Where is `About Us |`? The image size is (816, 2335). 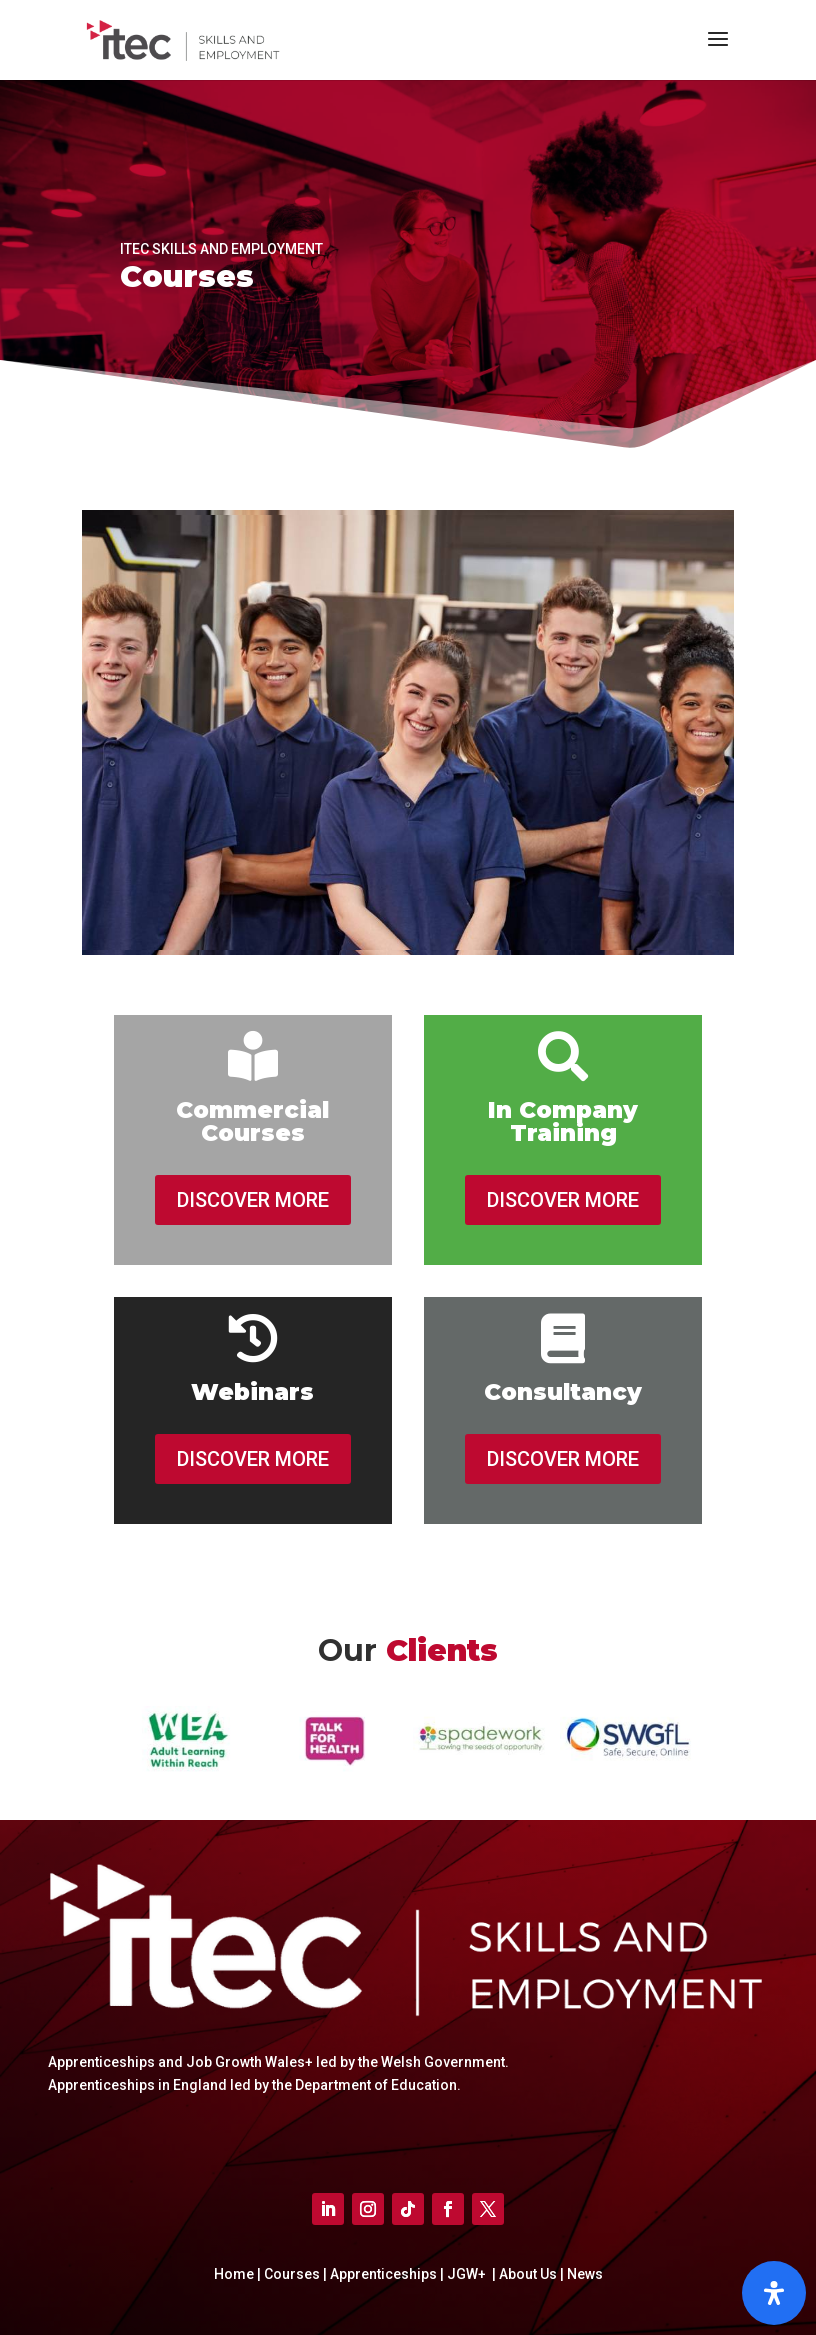 About Us | is located at coordinates (531, 2274).